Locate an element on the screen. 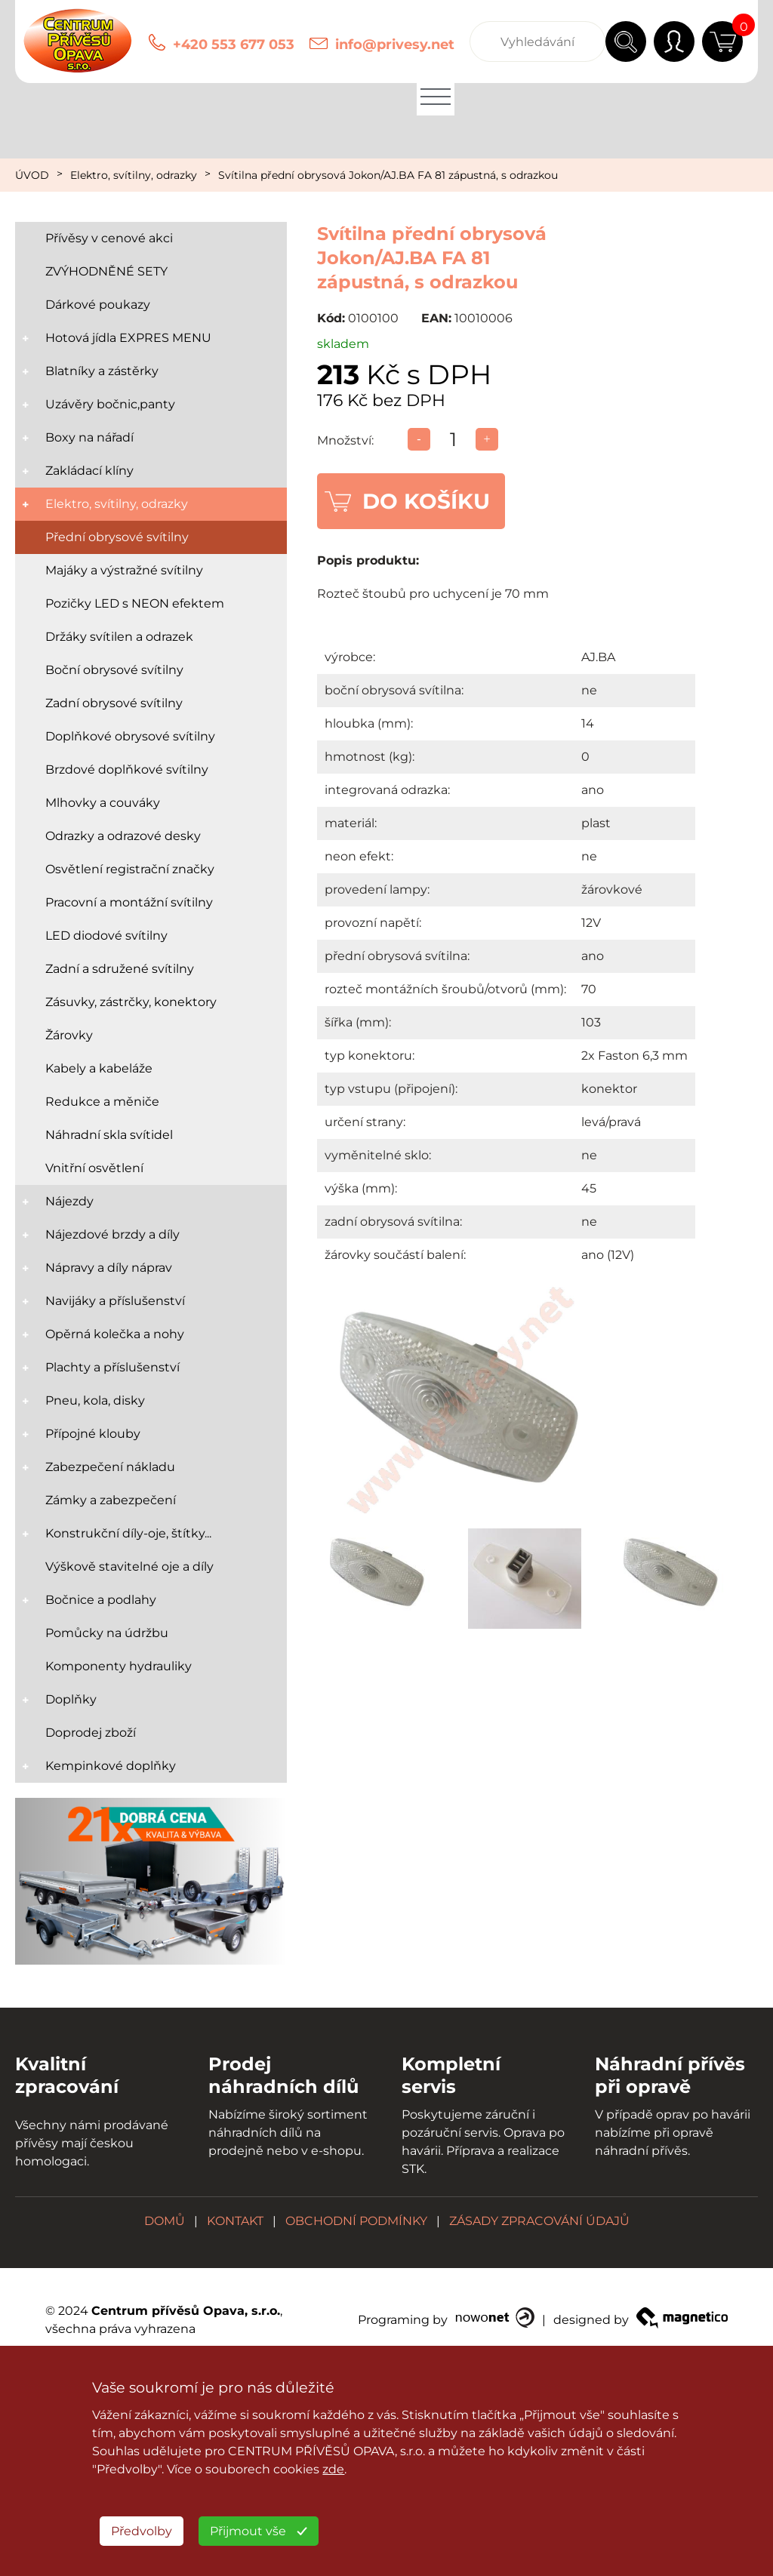  Nájezdové brzdy a díly is located at coordinates (112, 1234).